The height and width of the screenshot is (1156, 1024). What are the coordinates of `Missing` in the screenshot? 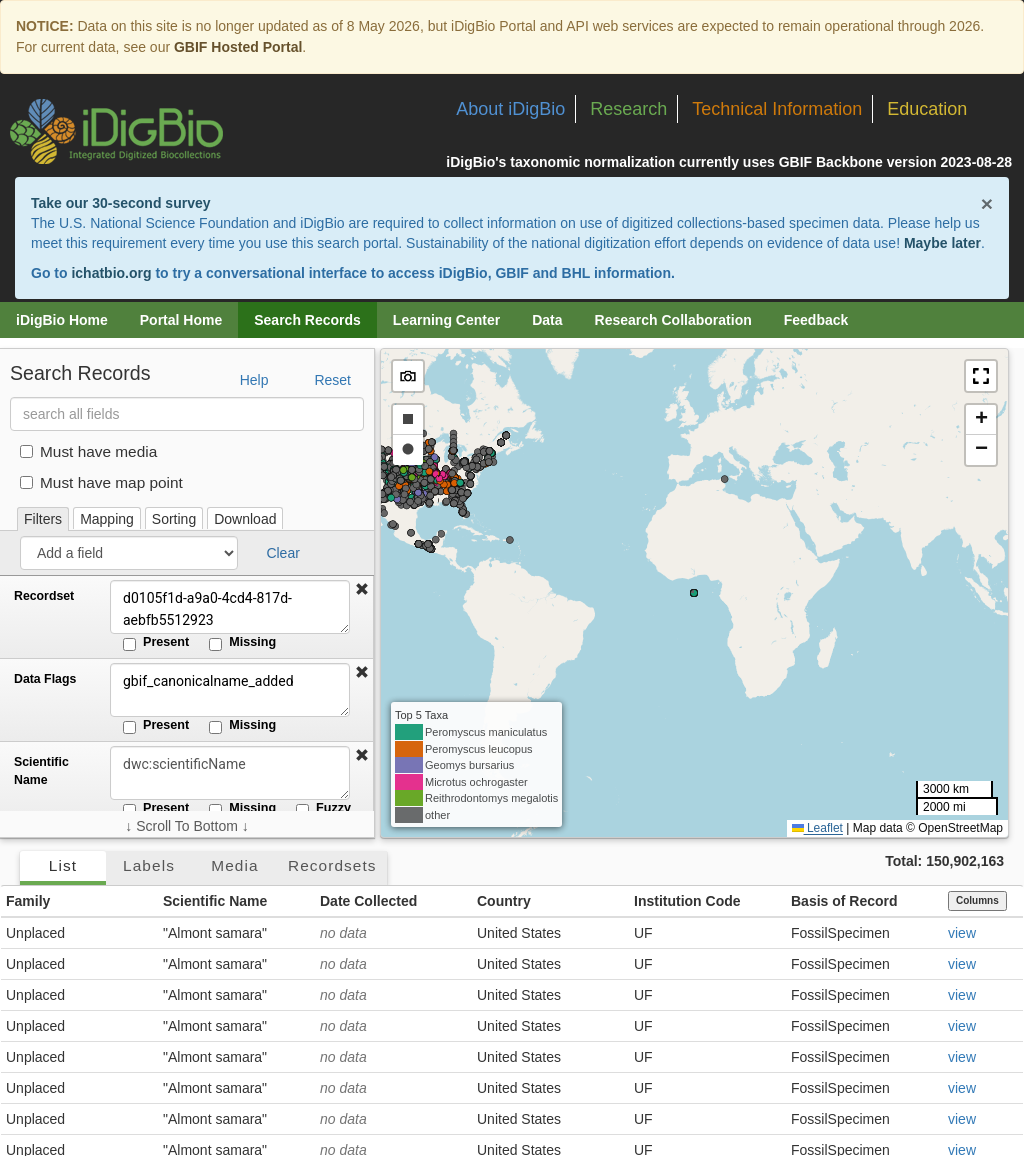 It's located at (242, 643).